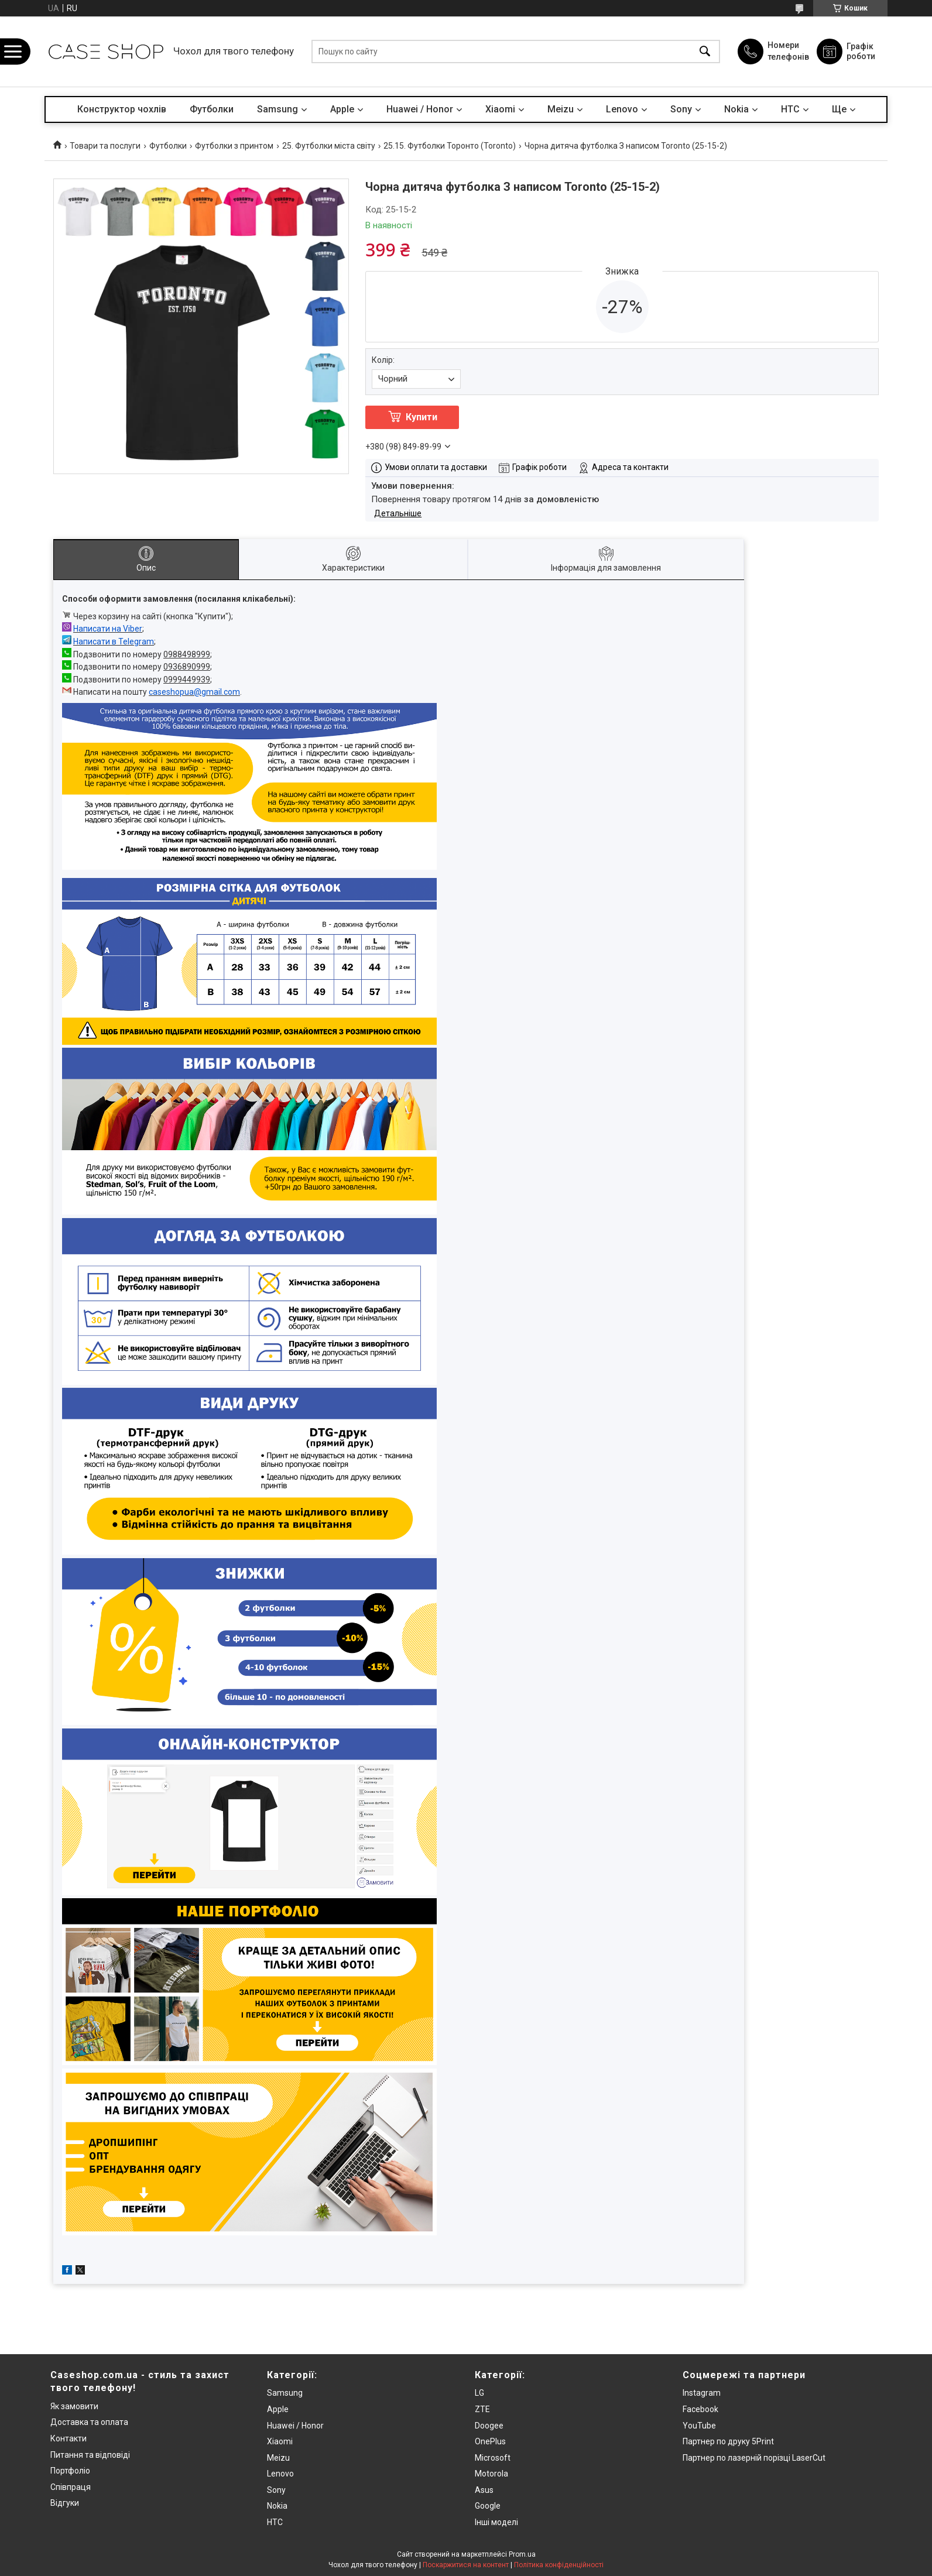 The image size is (932, 2576). Describe the element at coordinates (479, 2392) in the screenshot. I see `LG` at that location.